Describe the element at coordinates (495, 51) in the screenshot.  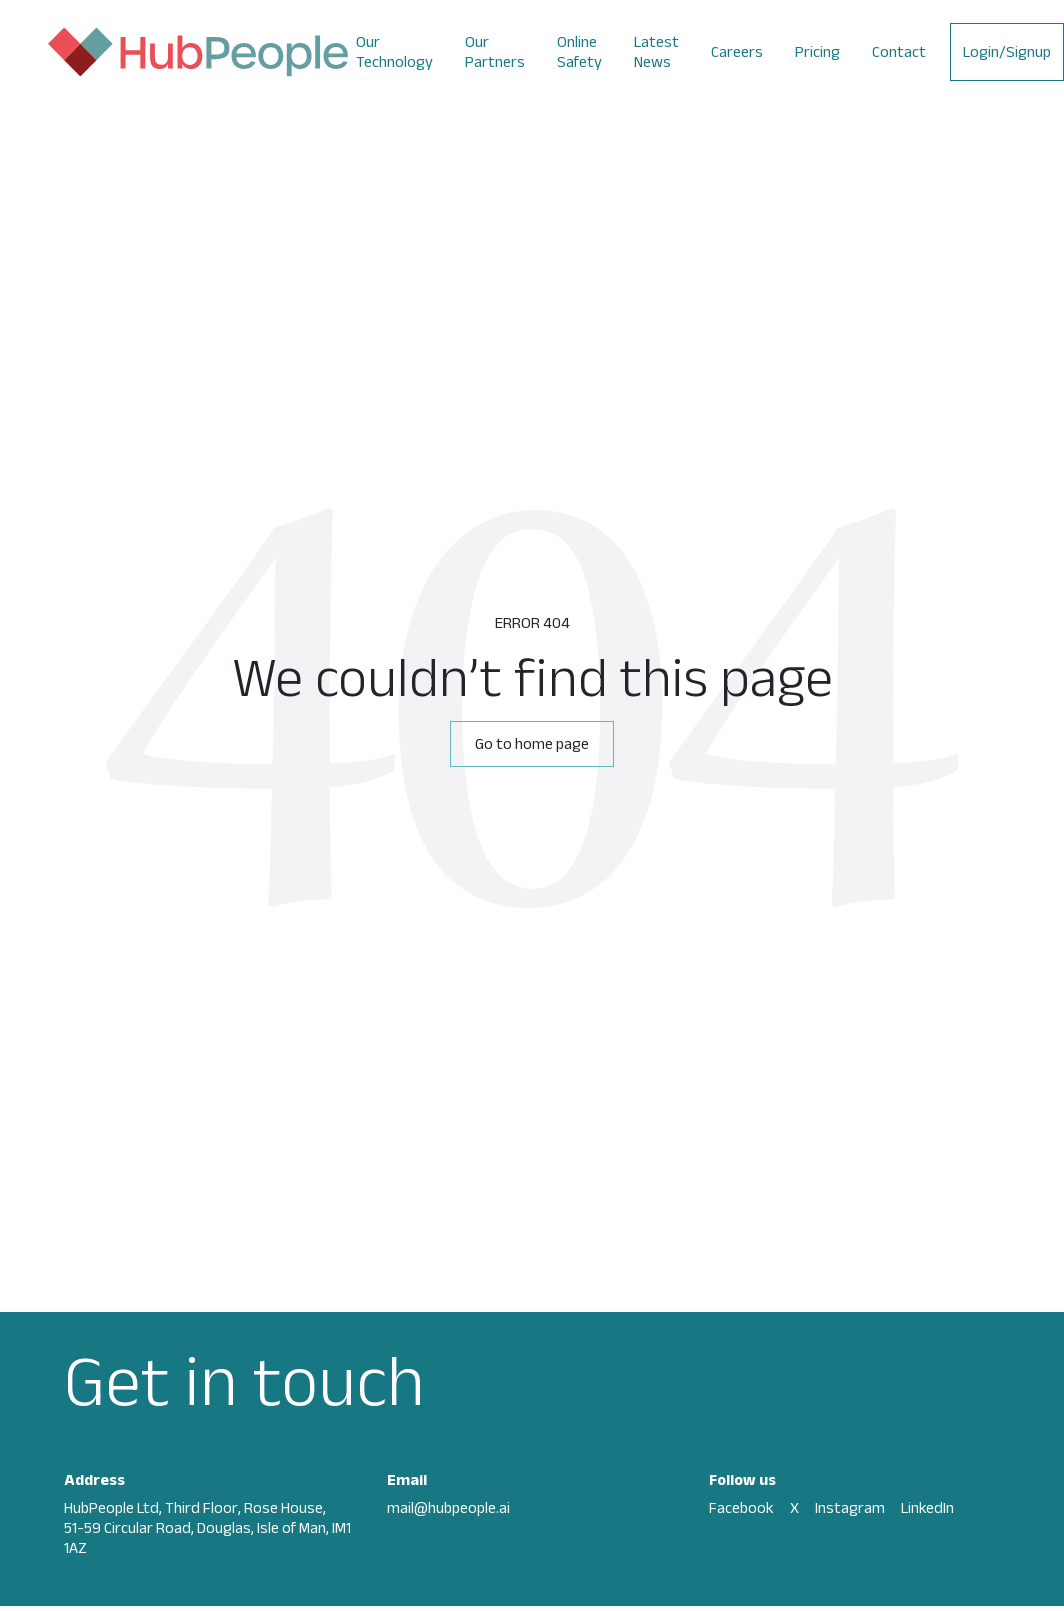
I see `Our Partners` at that location.